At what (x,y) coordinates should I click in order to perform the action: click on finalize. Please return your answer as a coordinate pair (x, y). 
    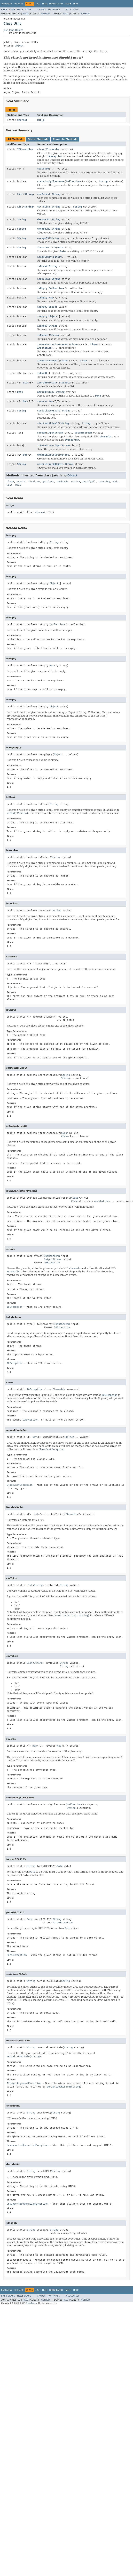
    Looking at the image, I should click on (34, 481).